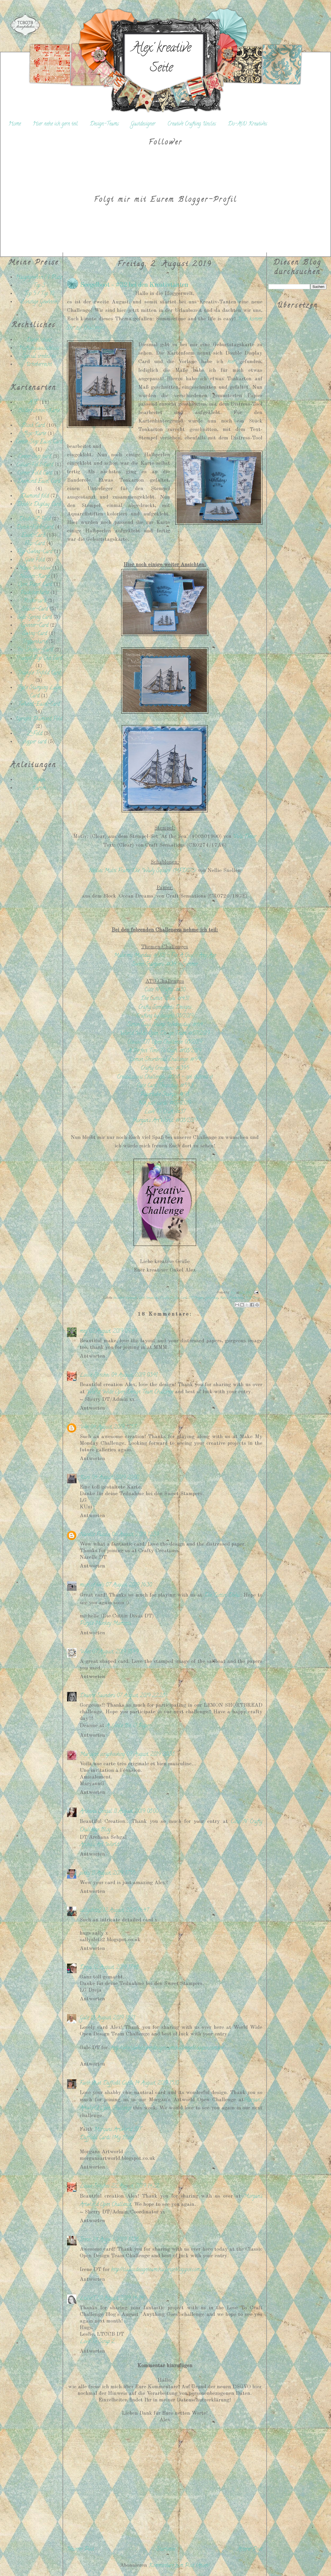 The height and width of the screenshot is (2576, 331). Describe the element at coordinates (39, 411) in the screenshot. I see `Bilderrahmen-Karte` at that location.